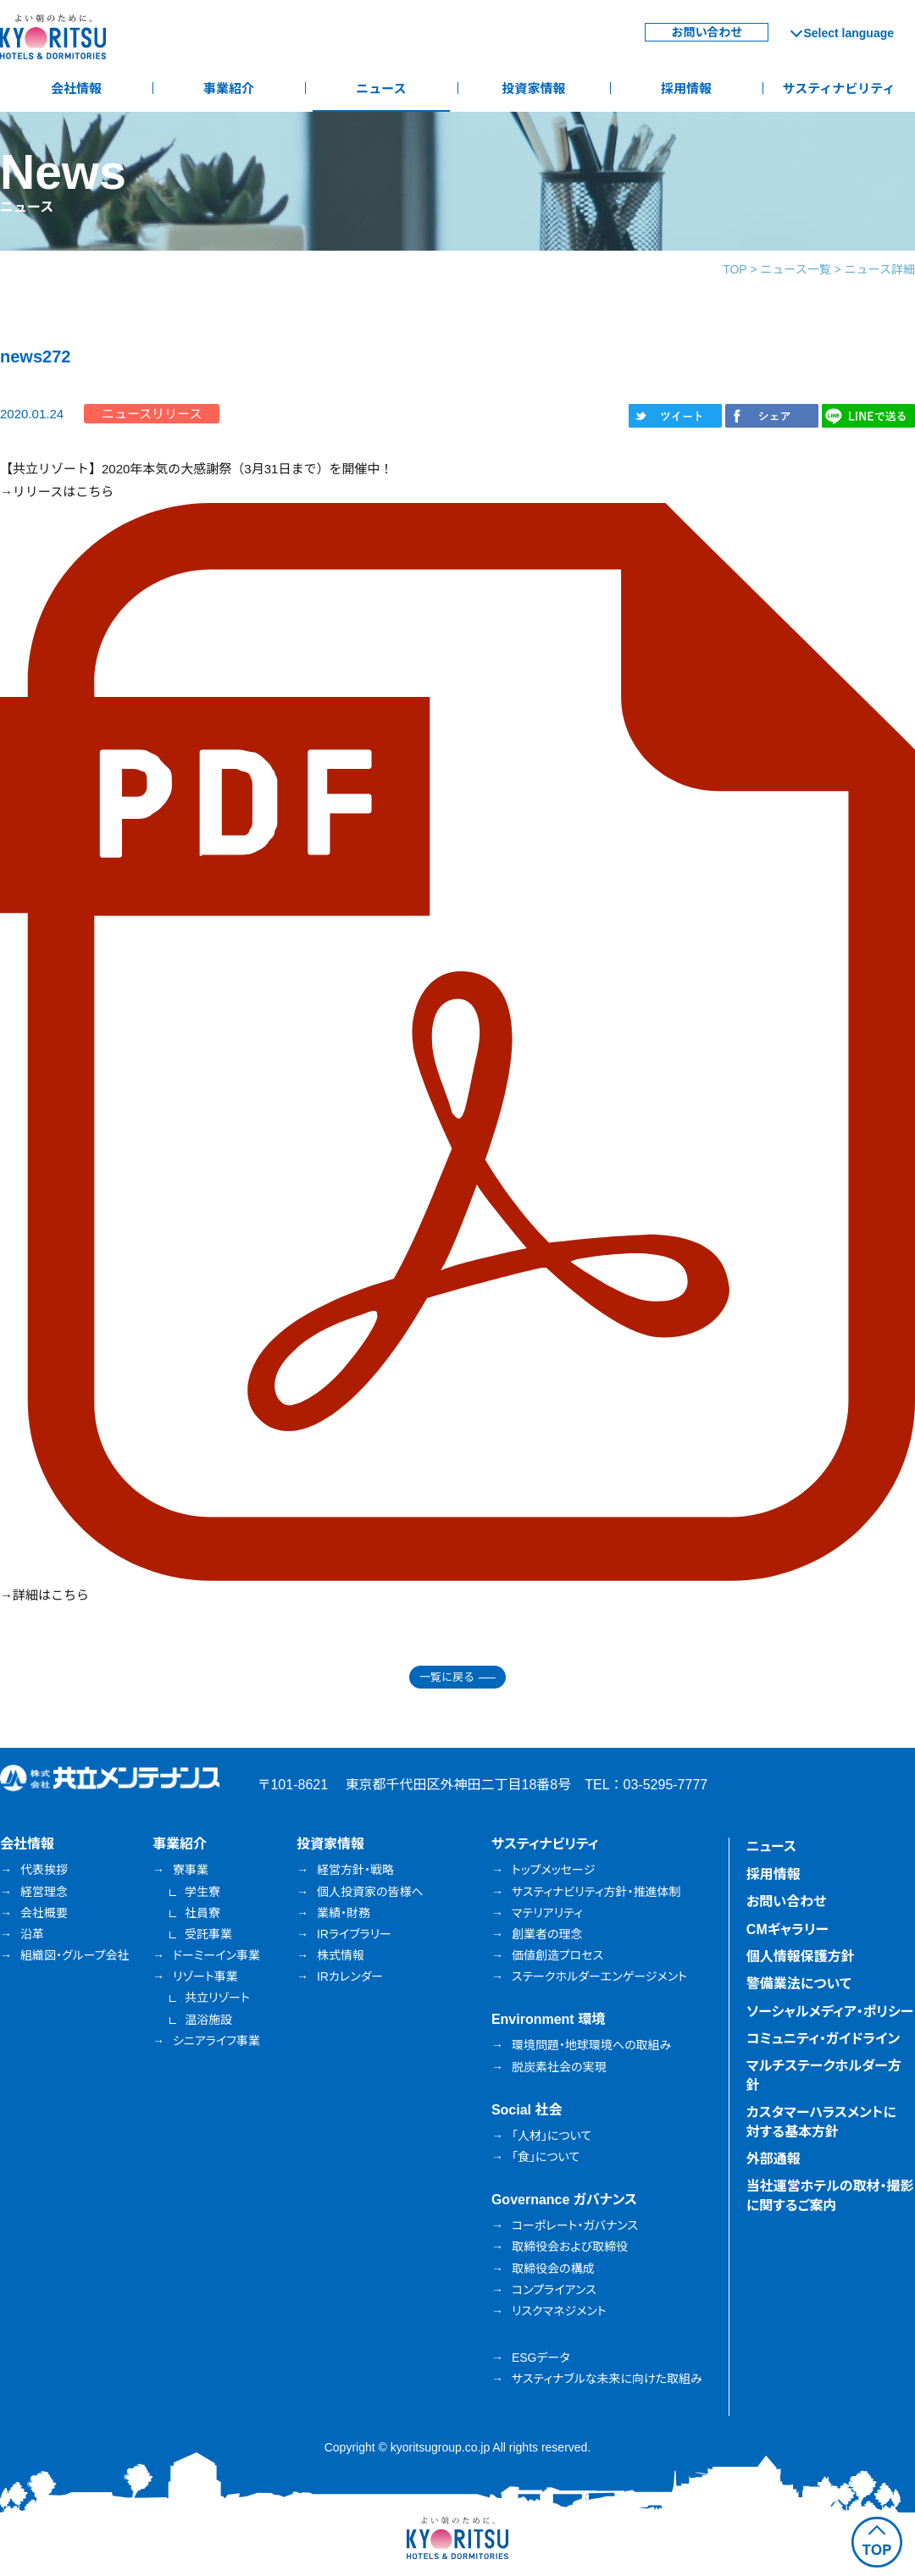  I want to click on IRカレンダー, so click(350, 1976).